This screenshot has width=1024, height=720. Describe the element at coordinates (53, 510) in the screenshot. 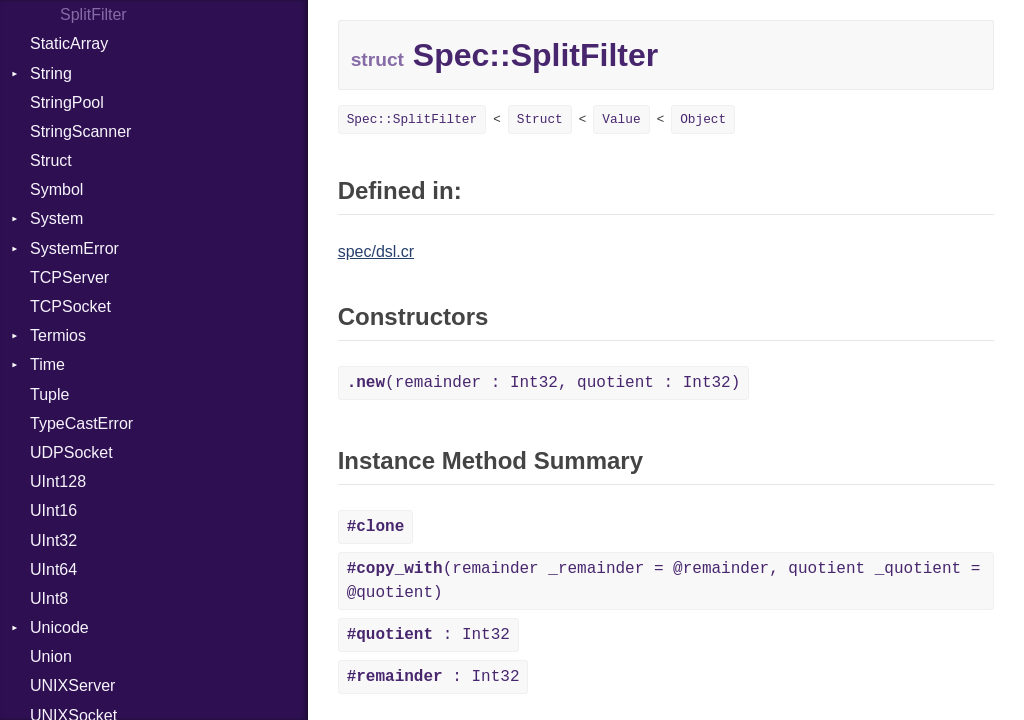

I see `UInt16` at that location.